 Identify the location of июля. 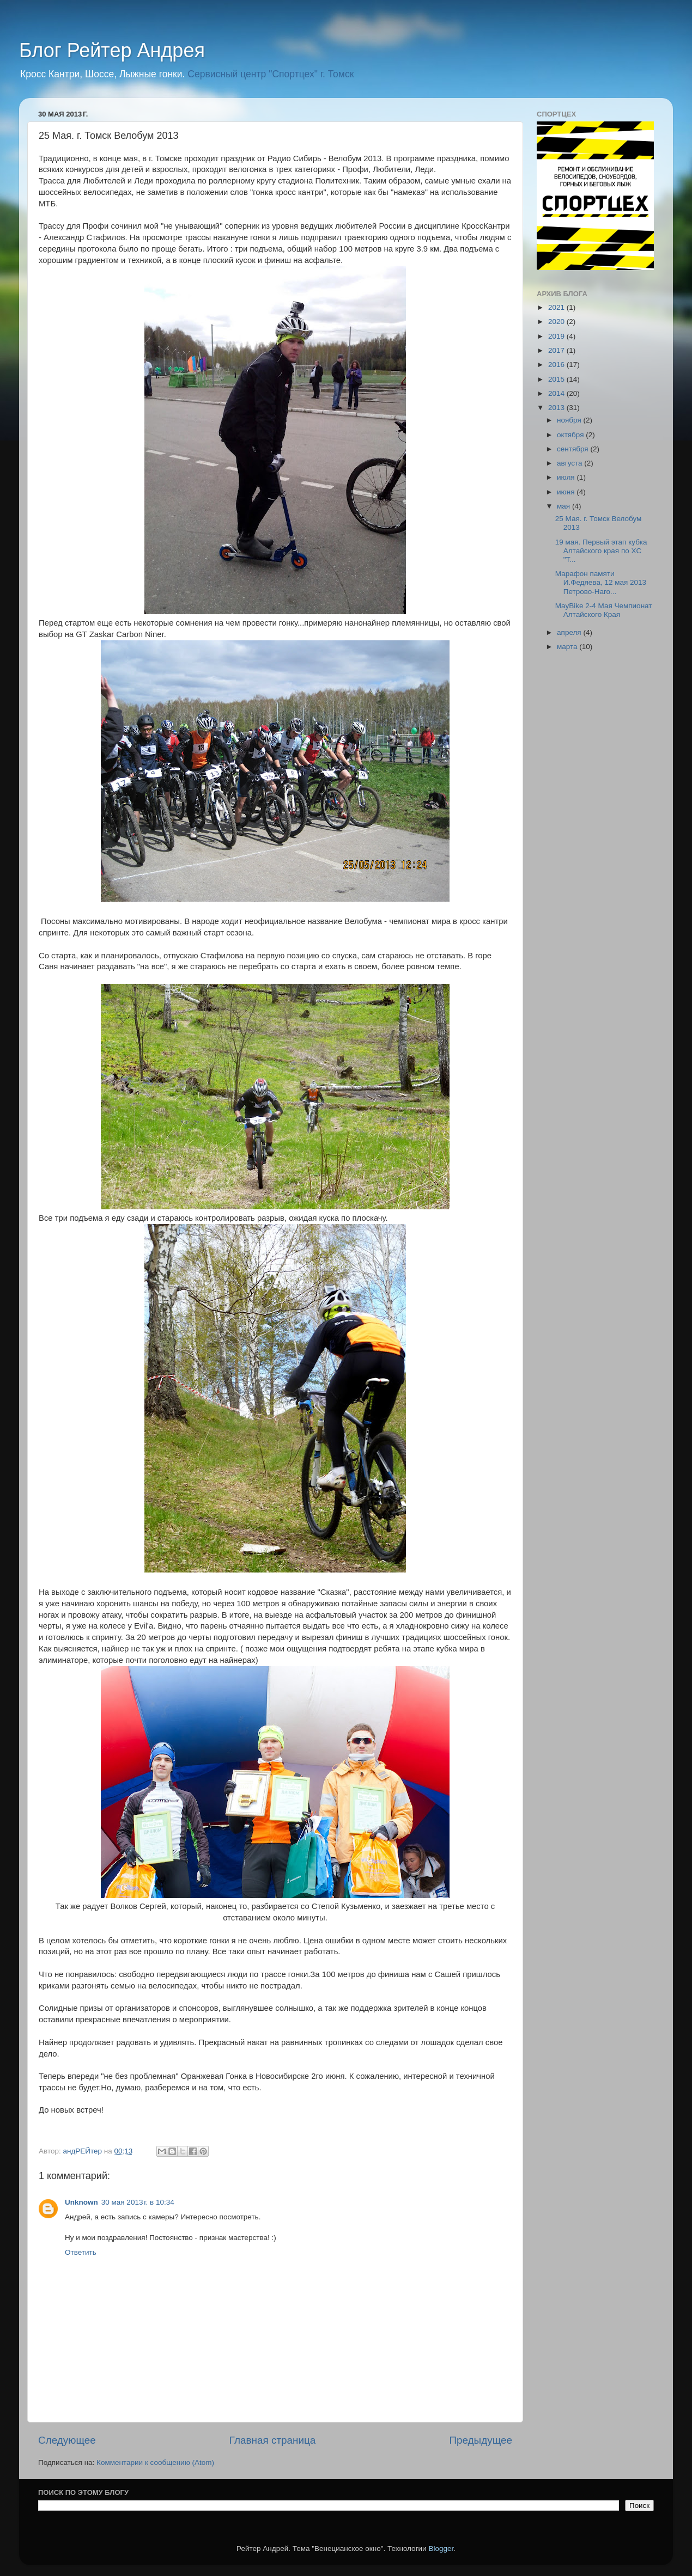
(566, 477).